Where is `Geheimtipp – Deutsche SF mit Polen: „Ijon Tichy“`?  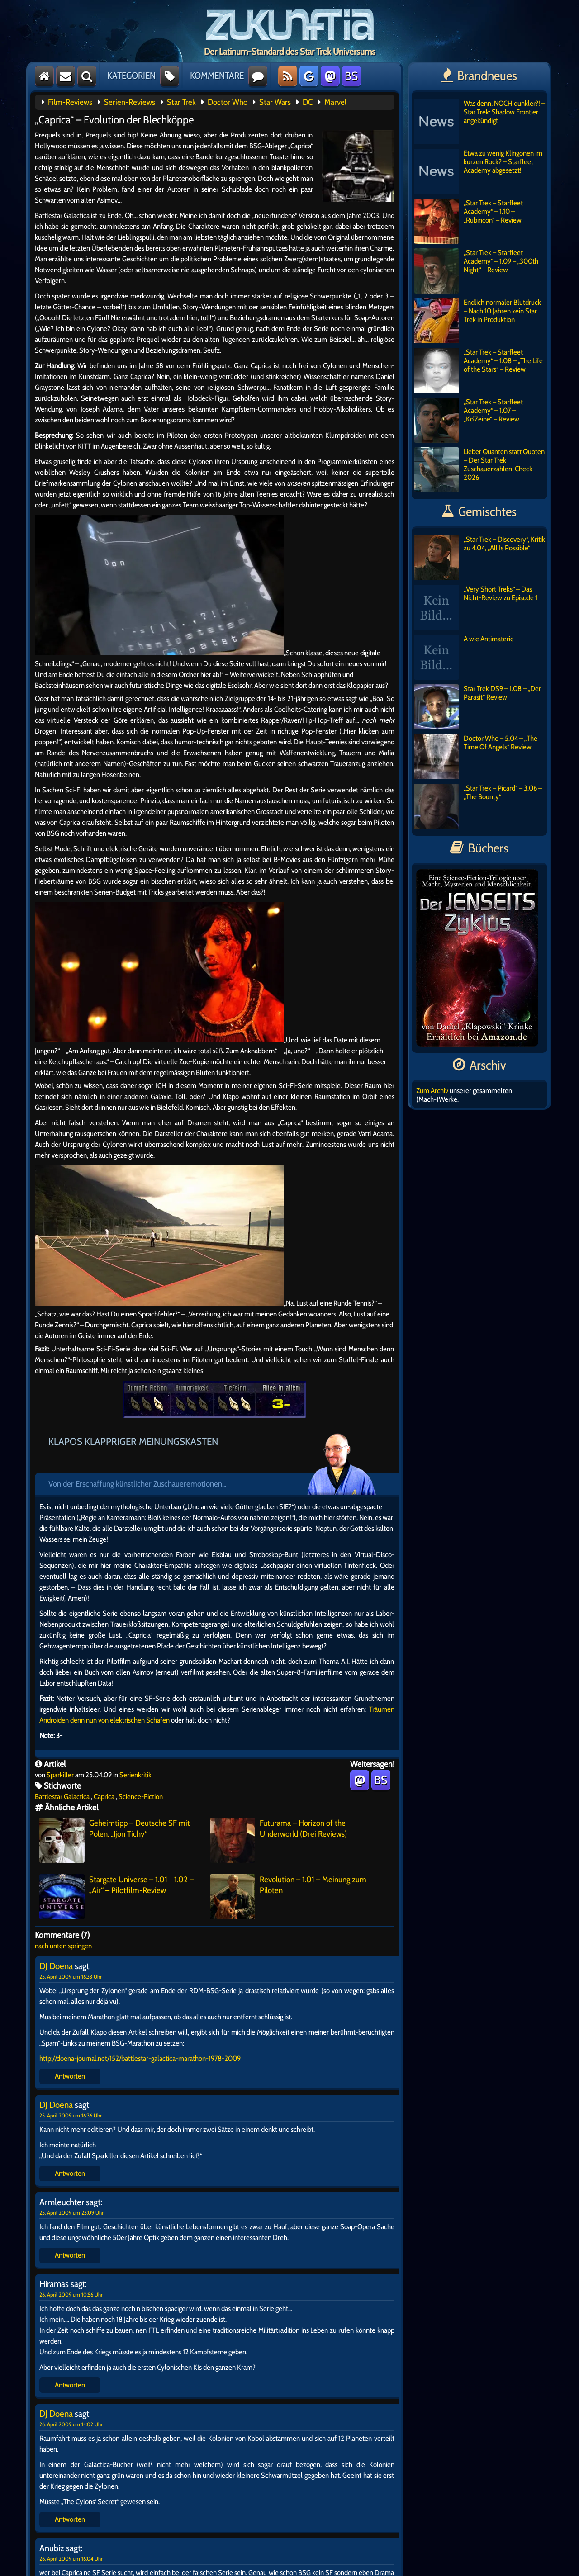 Geheimtipp – Deutsche SF mit Polen: „Ijon Tichy“ is located at coordinates (114, 1840).